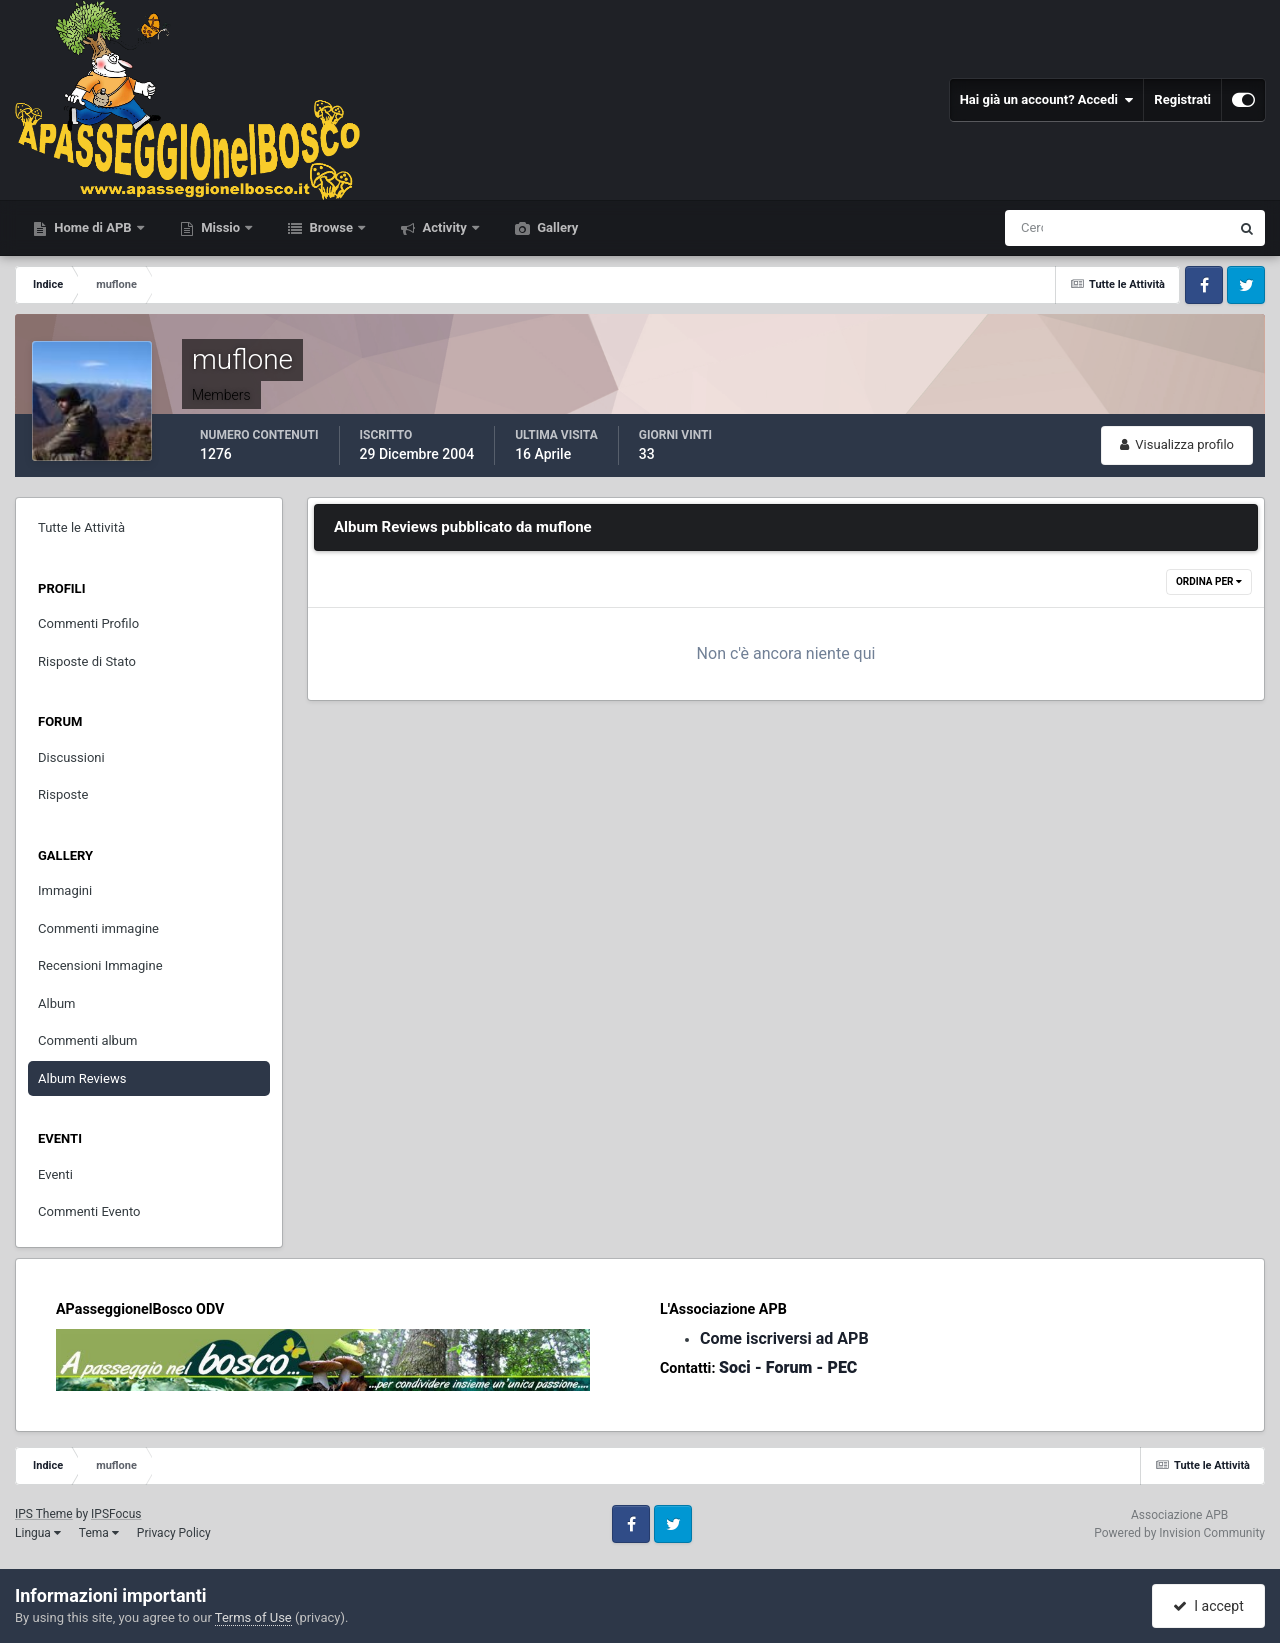 This screenshot has width=1280, height=1643. What do you see at coordinates (1182, 99) in the screenshot?
I see `Registrati` at bounding box center [1182, 99].